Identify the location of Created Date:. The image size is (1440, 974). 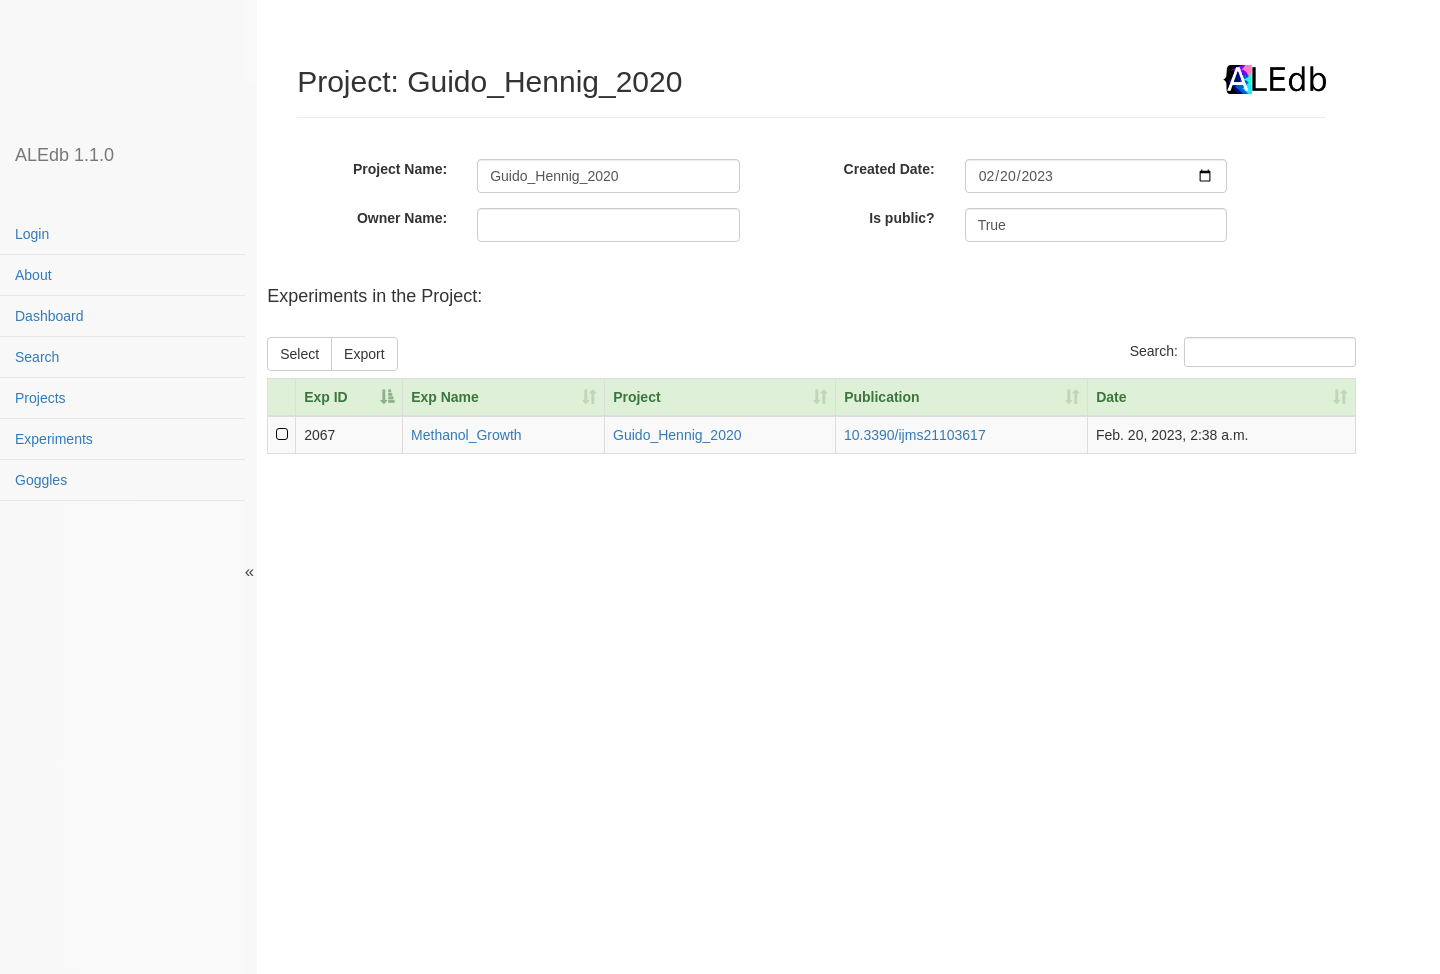
(889, 169).